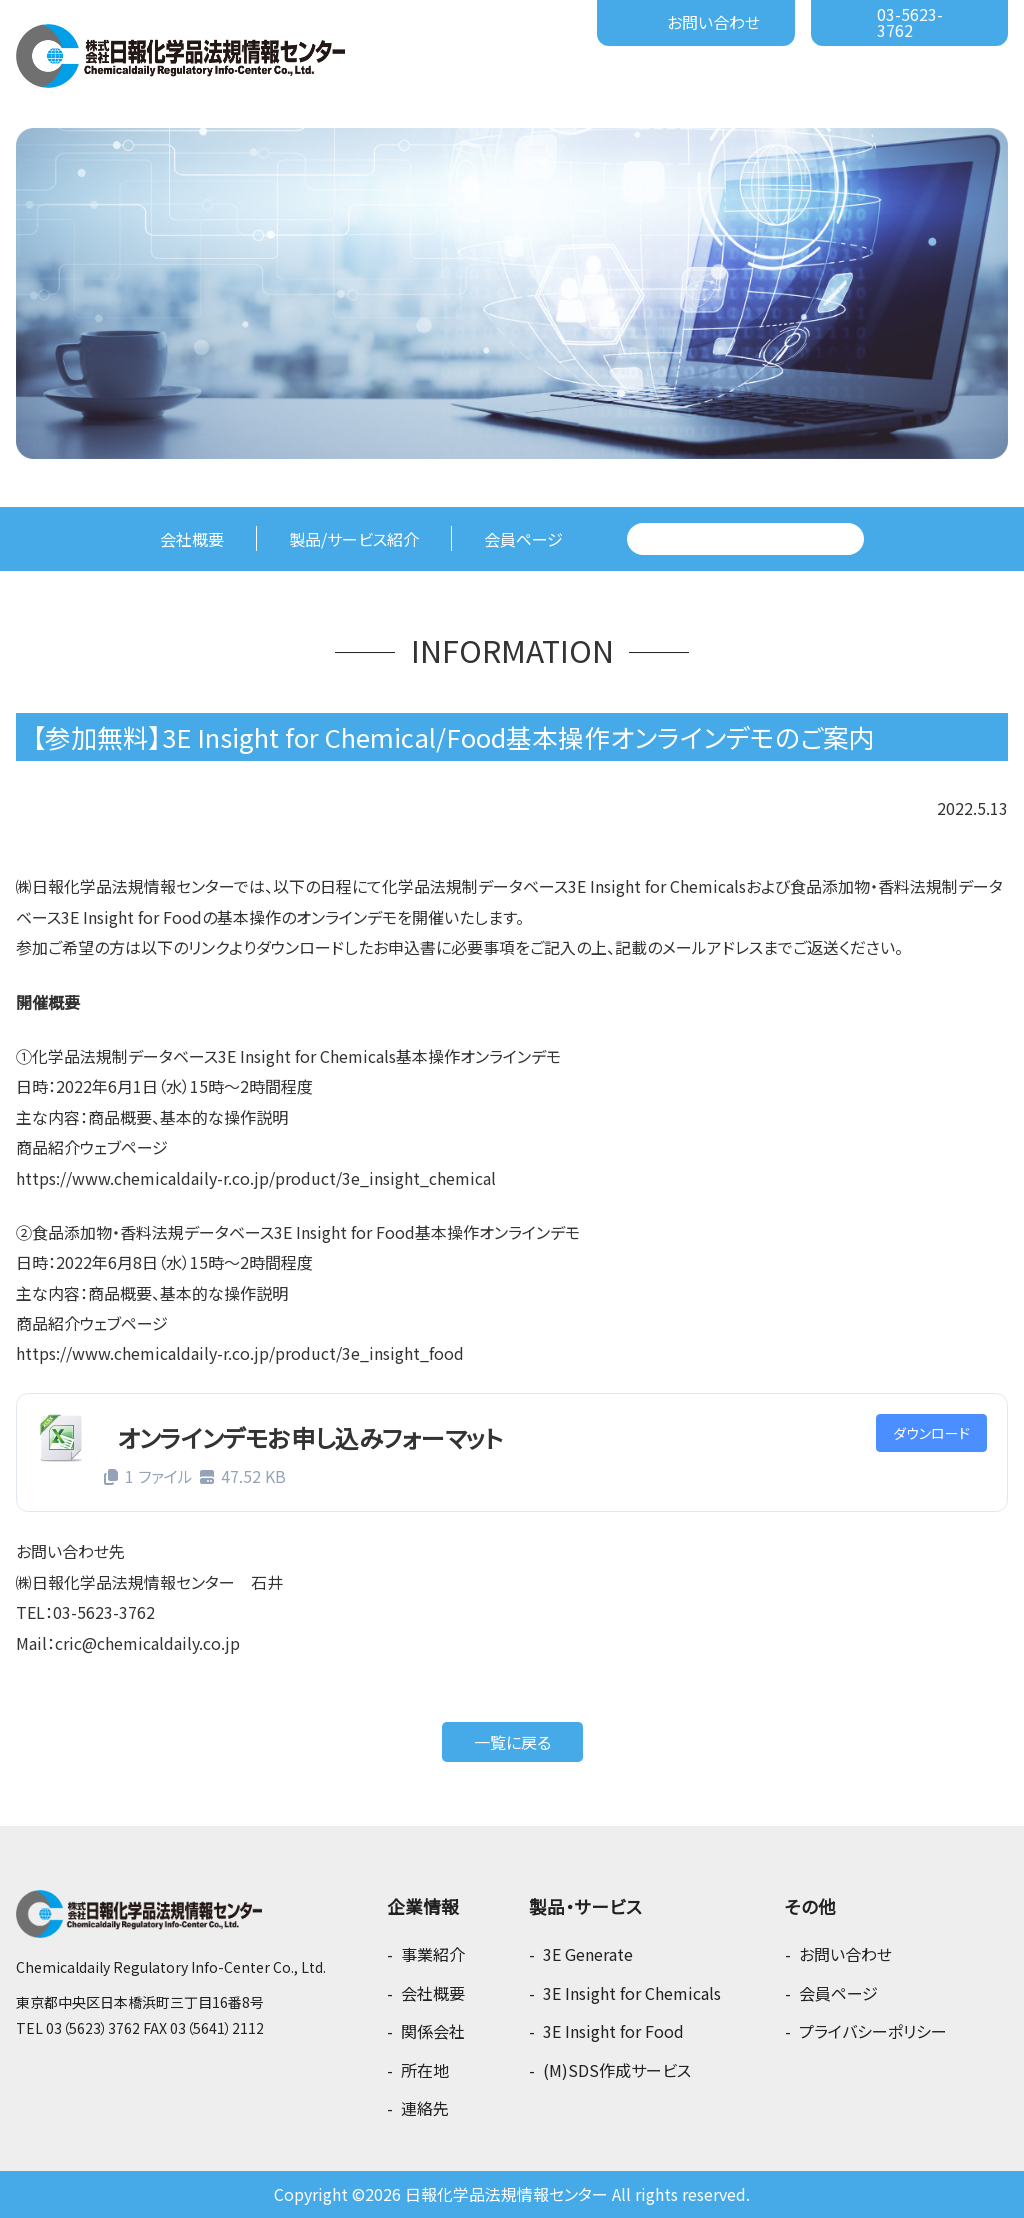 This screenshot has width=1024, height=2218. What do you see at coordinates (256, 1178) in the screenshot?
I see `https://www.chemicaldaily-r.co.jp/product/3e_insight_chemical` at bounding box center [256, 1178].